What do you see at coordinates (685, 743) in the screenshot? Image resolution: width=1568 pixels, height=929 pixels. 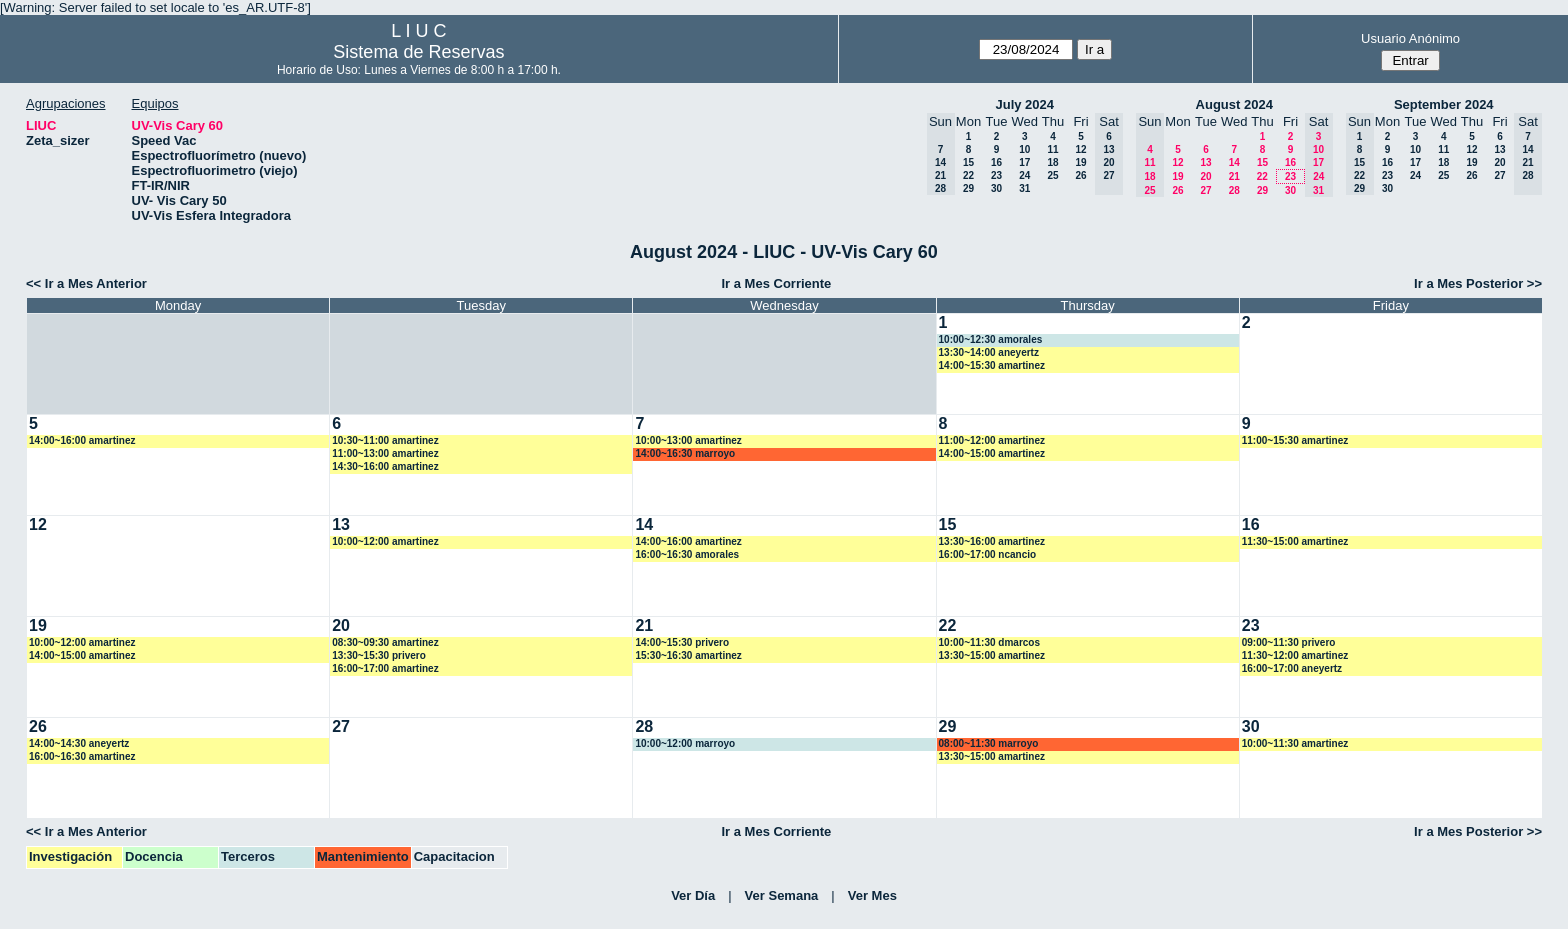 I see `10:00~12:00 marroyo` at bounding box center [685, 743].